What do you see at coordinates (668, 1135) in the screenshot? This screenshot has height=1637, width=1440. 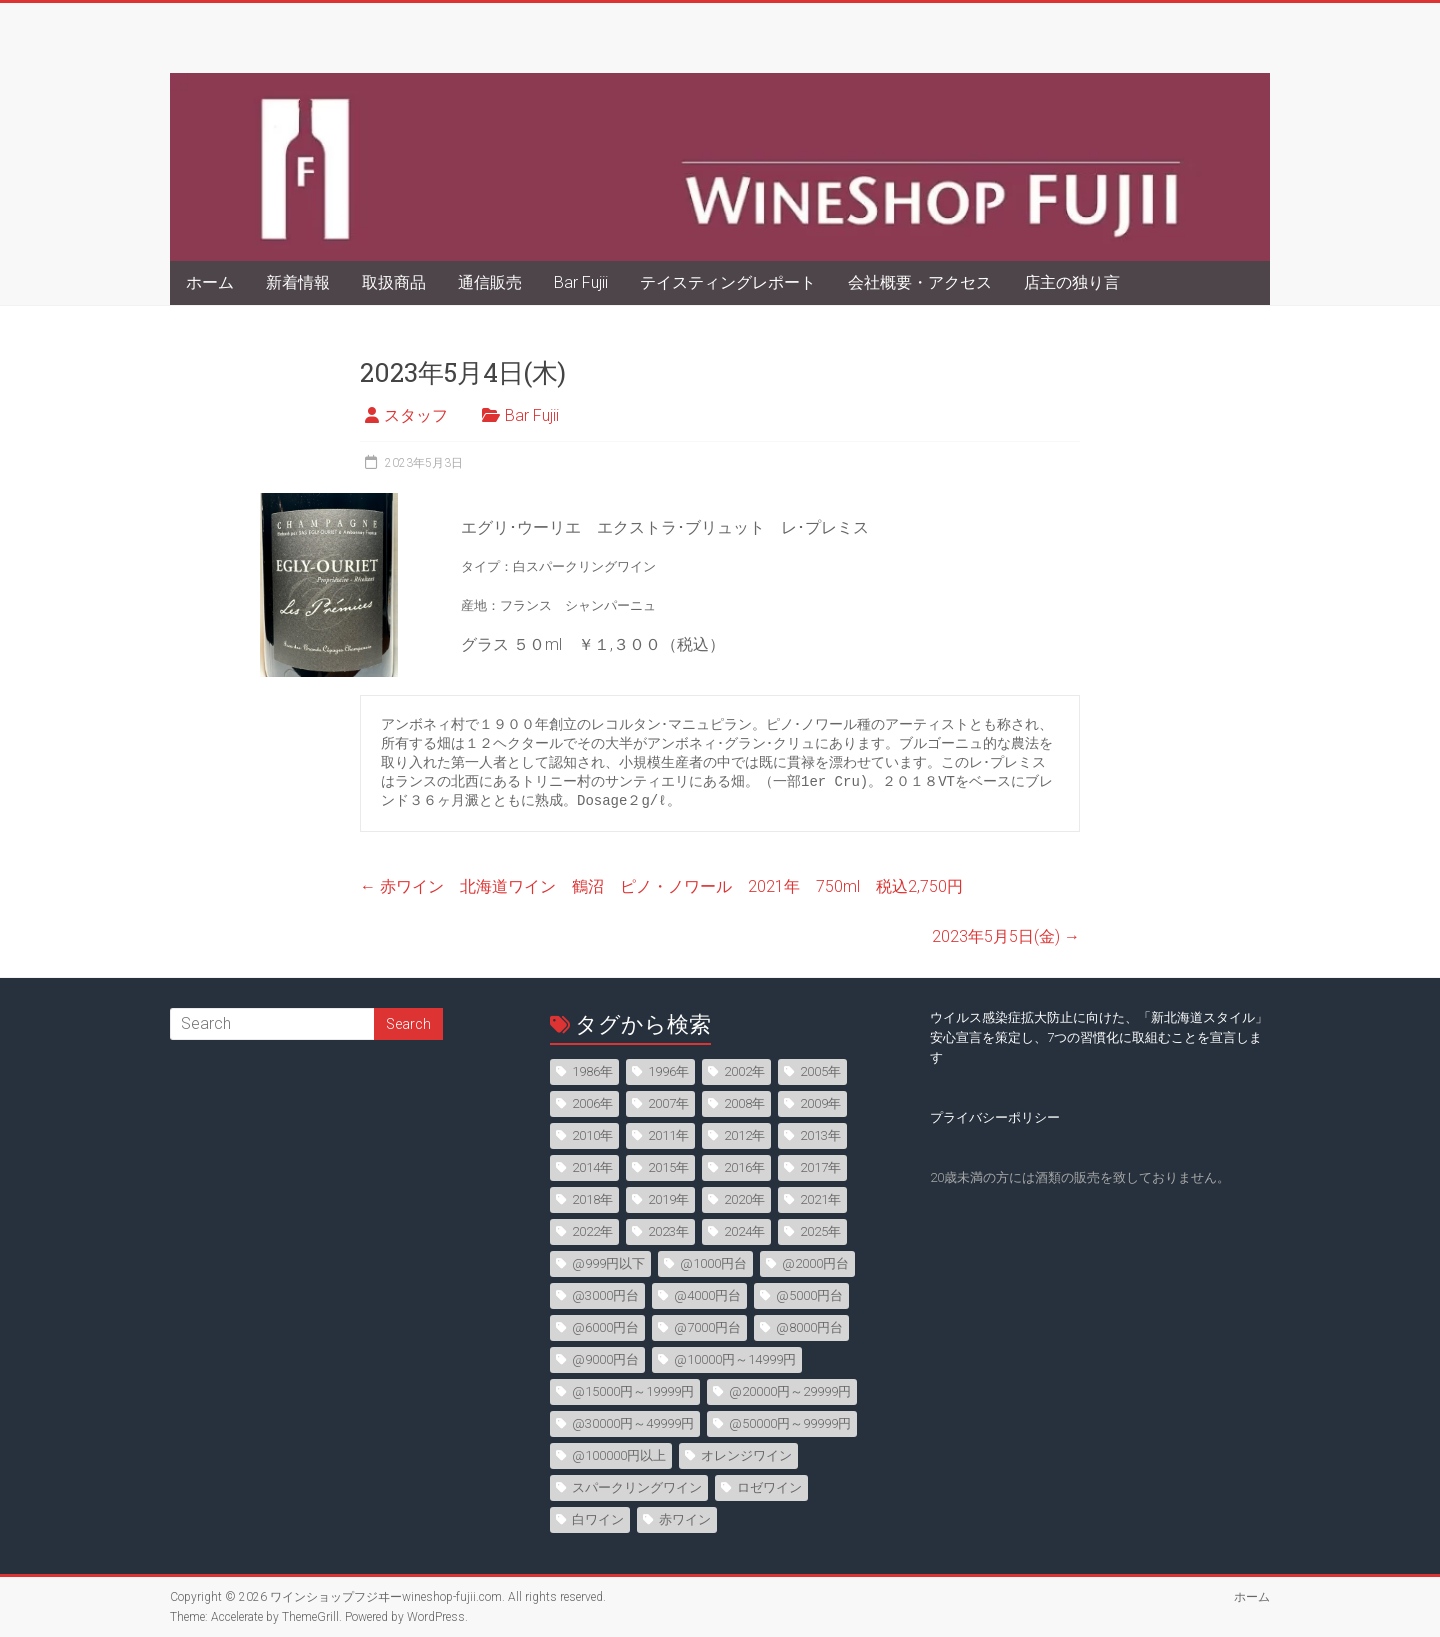 I see `2011年` at bounding box center [668, 1135].